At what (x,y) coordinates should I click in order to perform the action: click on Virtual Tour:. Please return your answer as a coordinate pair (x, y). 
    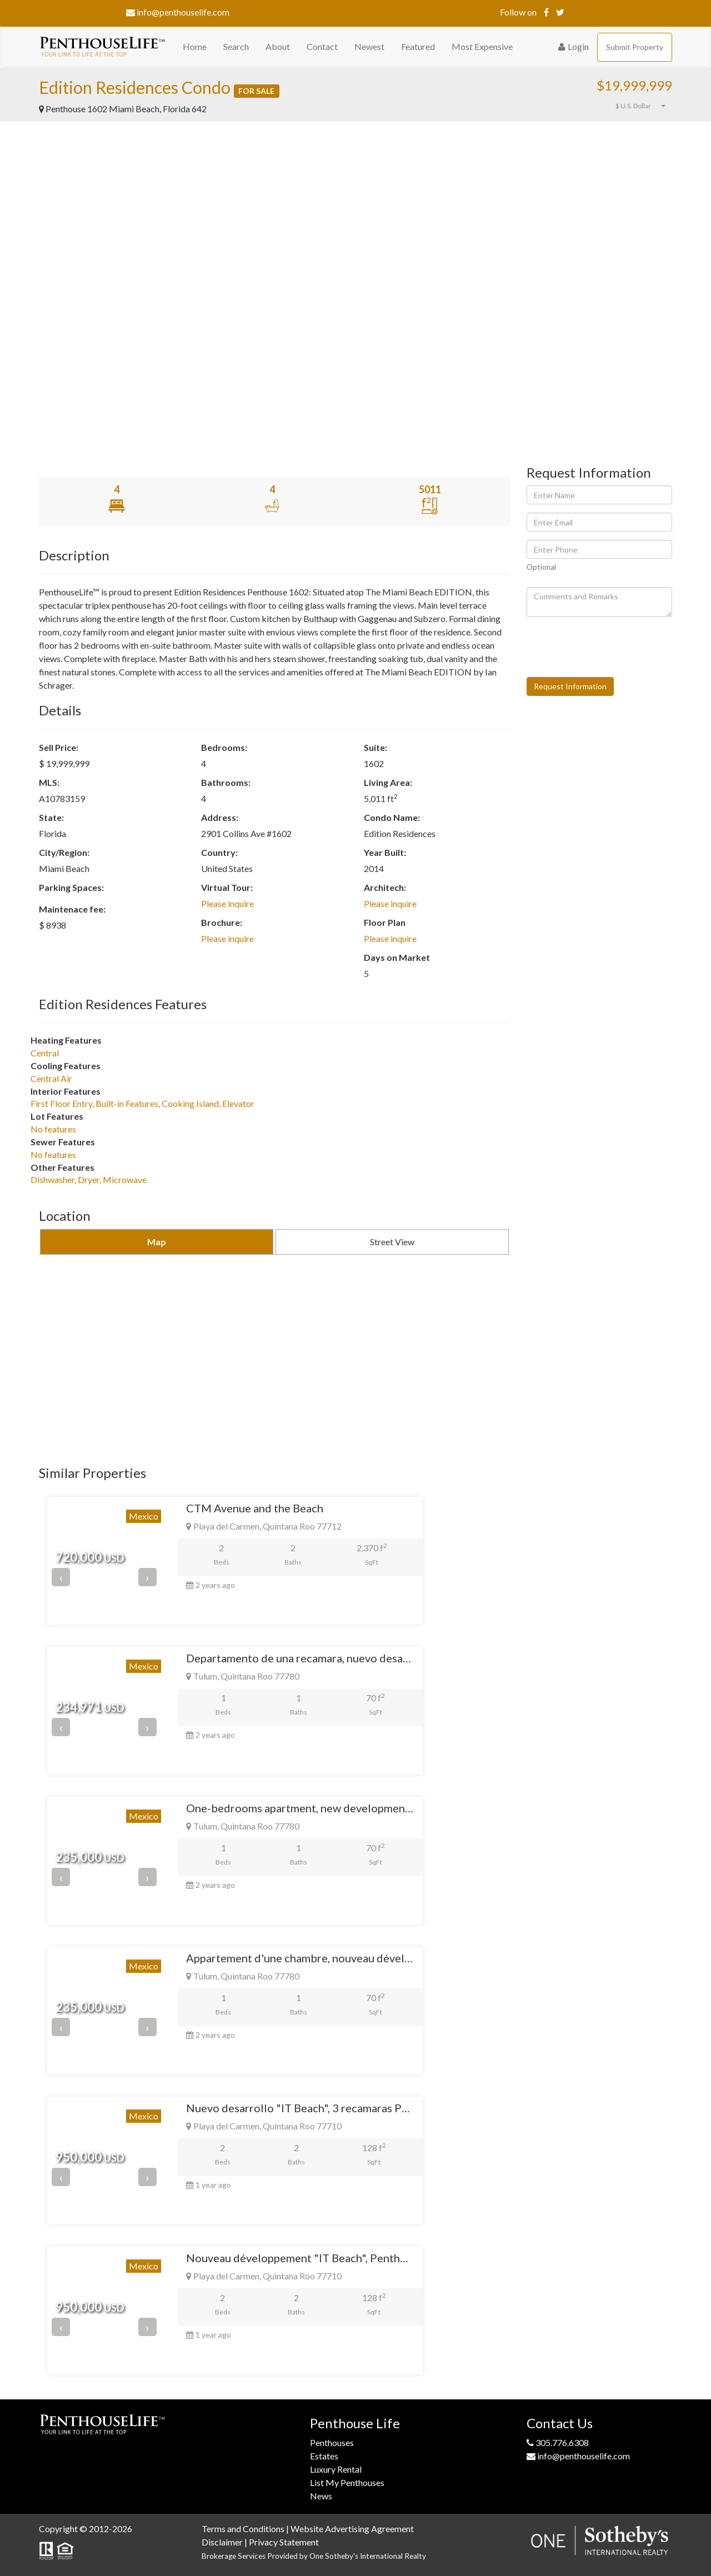
    Looking at the image, I should click on (227, 887).